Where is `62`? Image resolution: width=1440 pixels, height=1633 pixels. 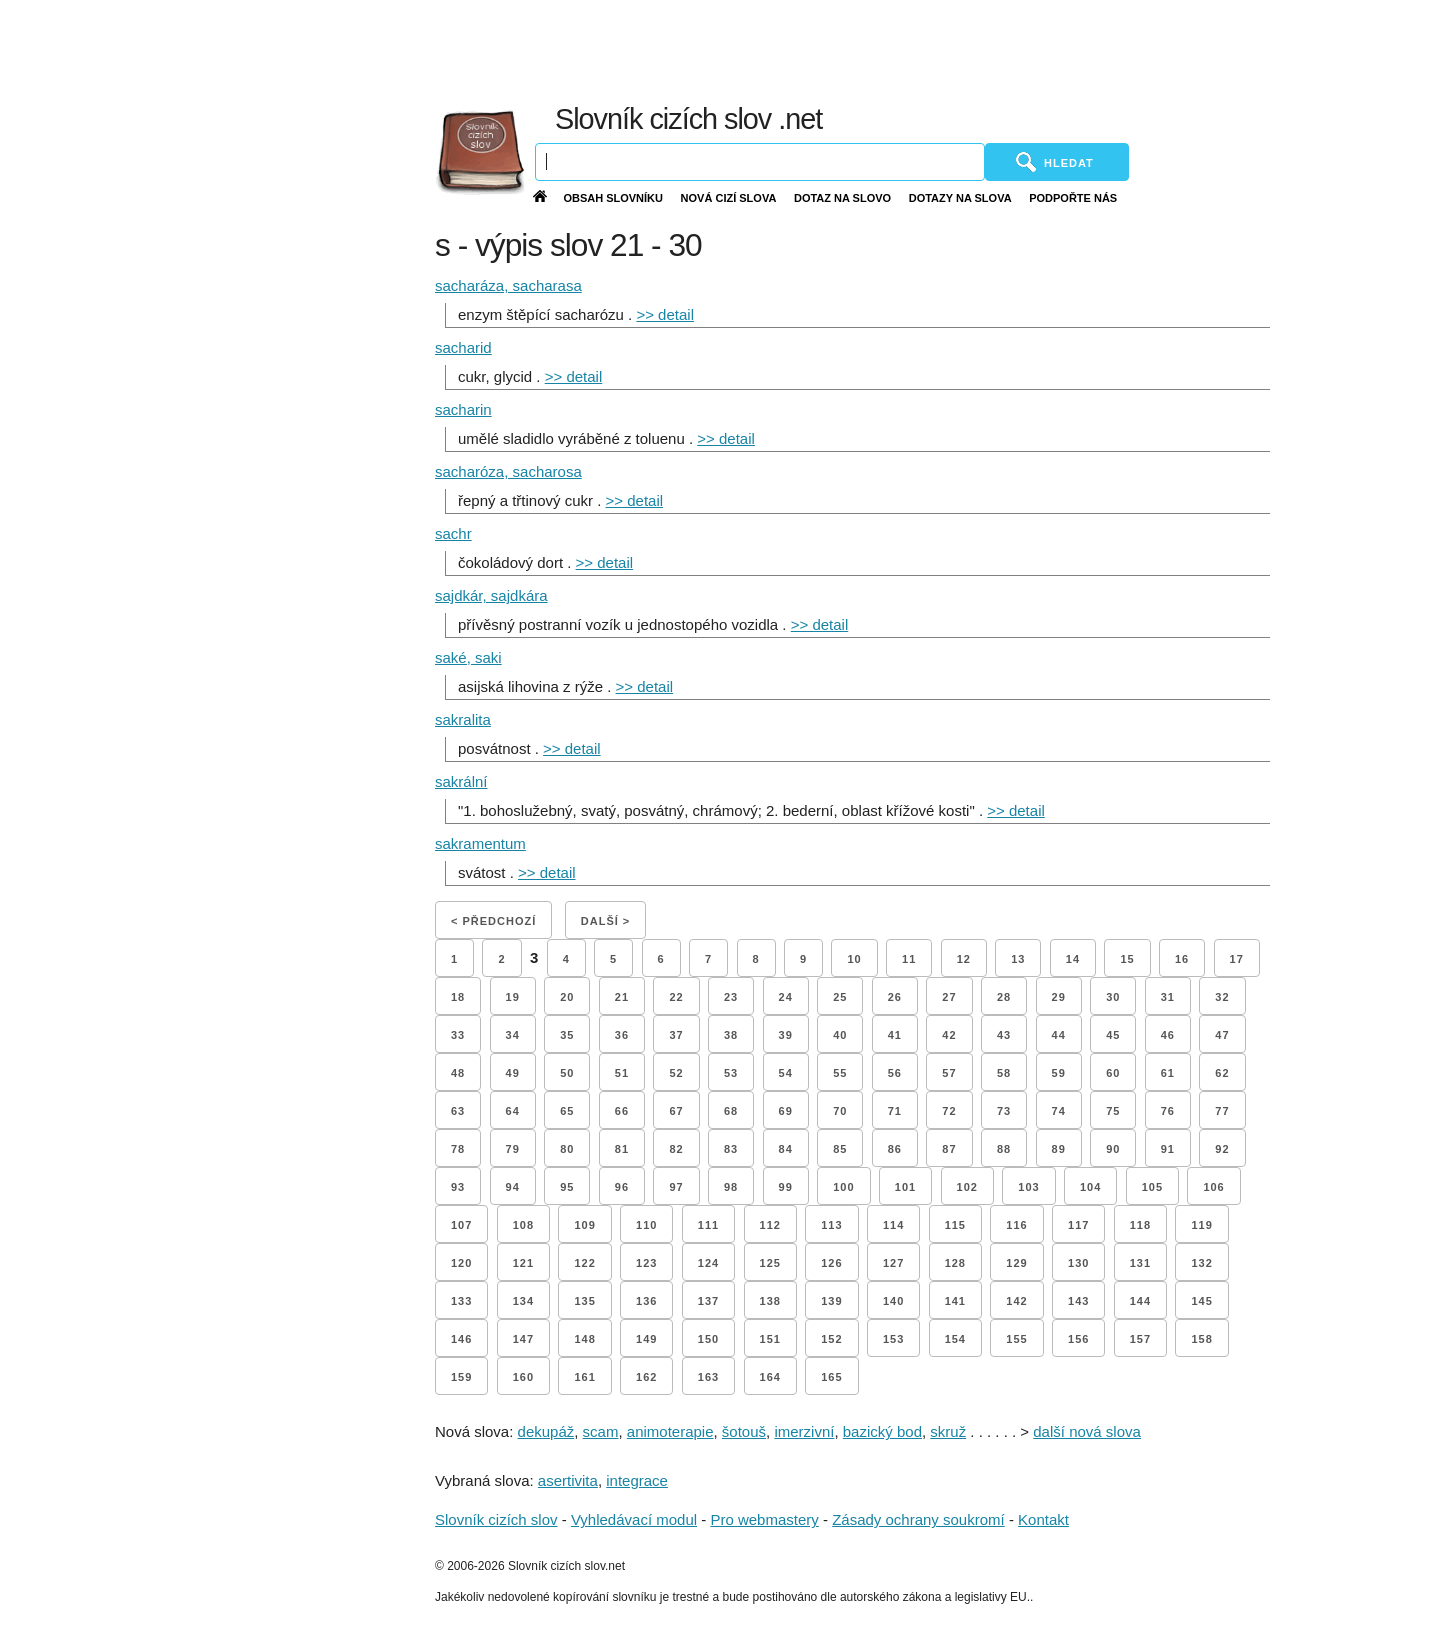
62 is located at coordinates (1222, 1073).